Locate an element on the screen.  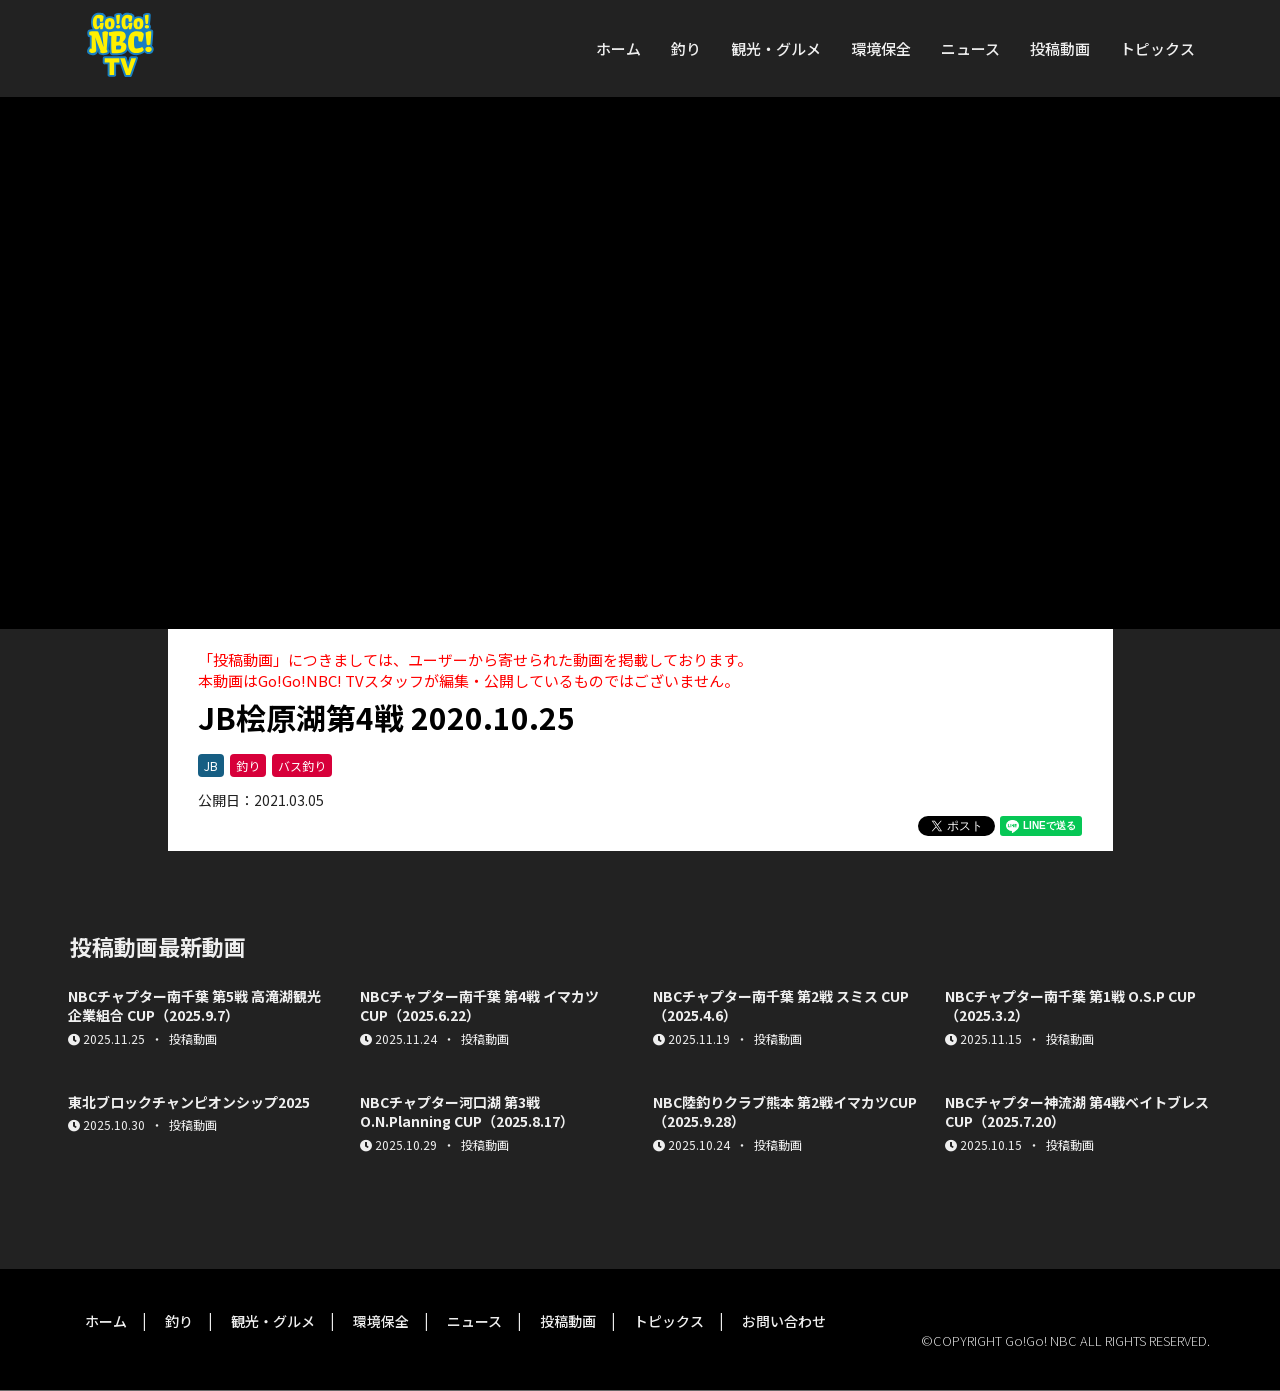
JB is located at coordinates (211, 765).